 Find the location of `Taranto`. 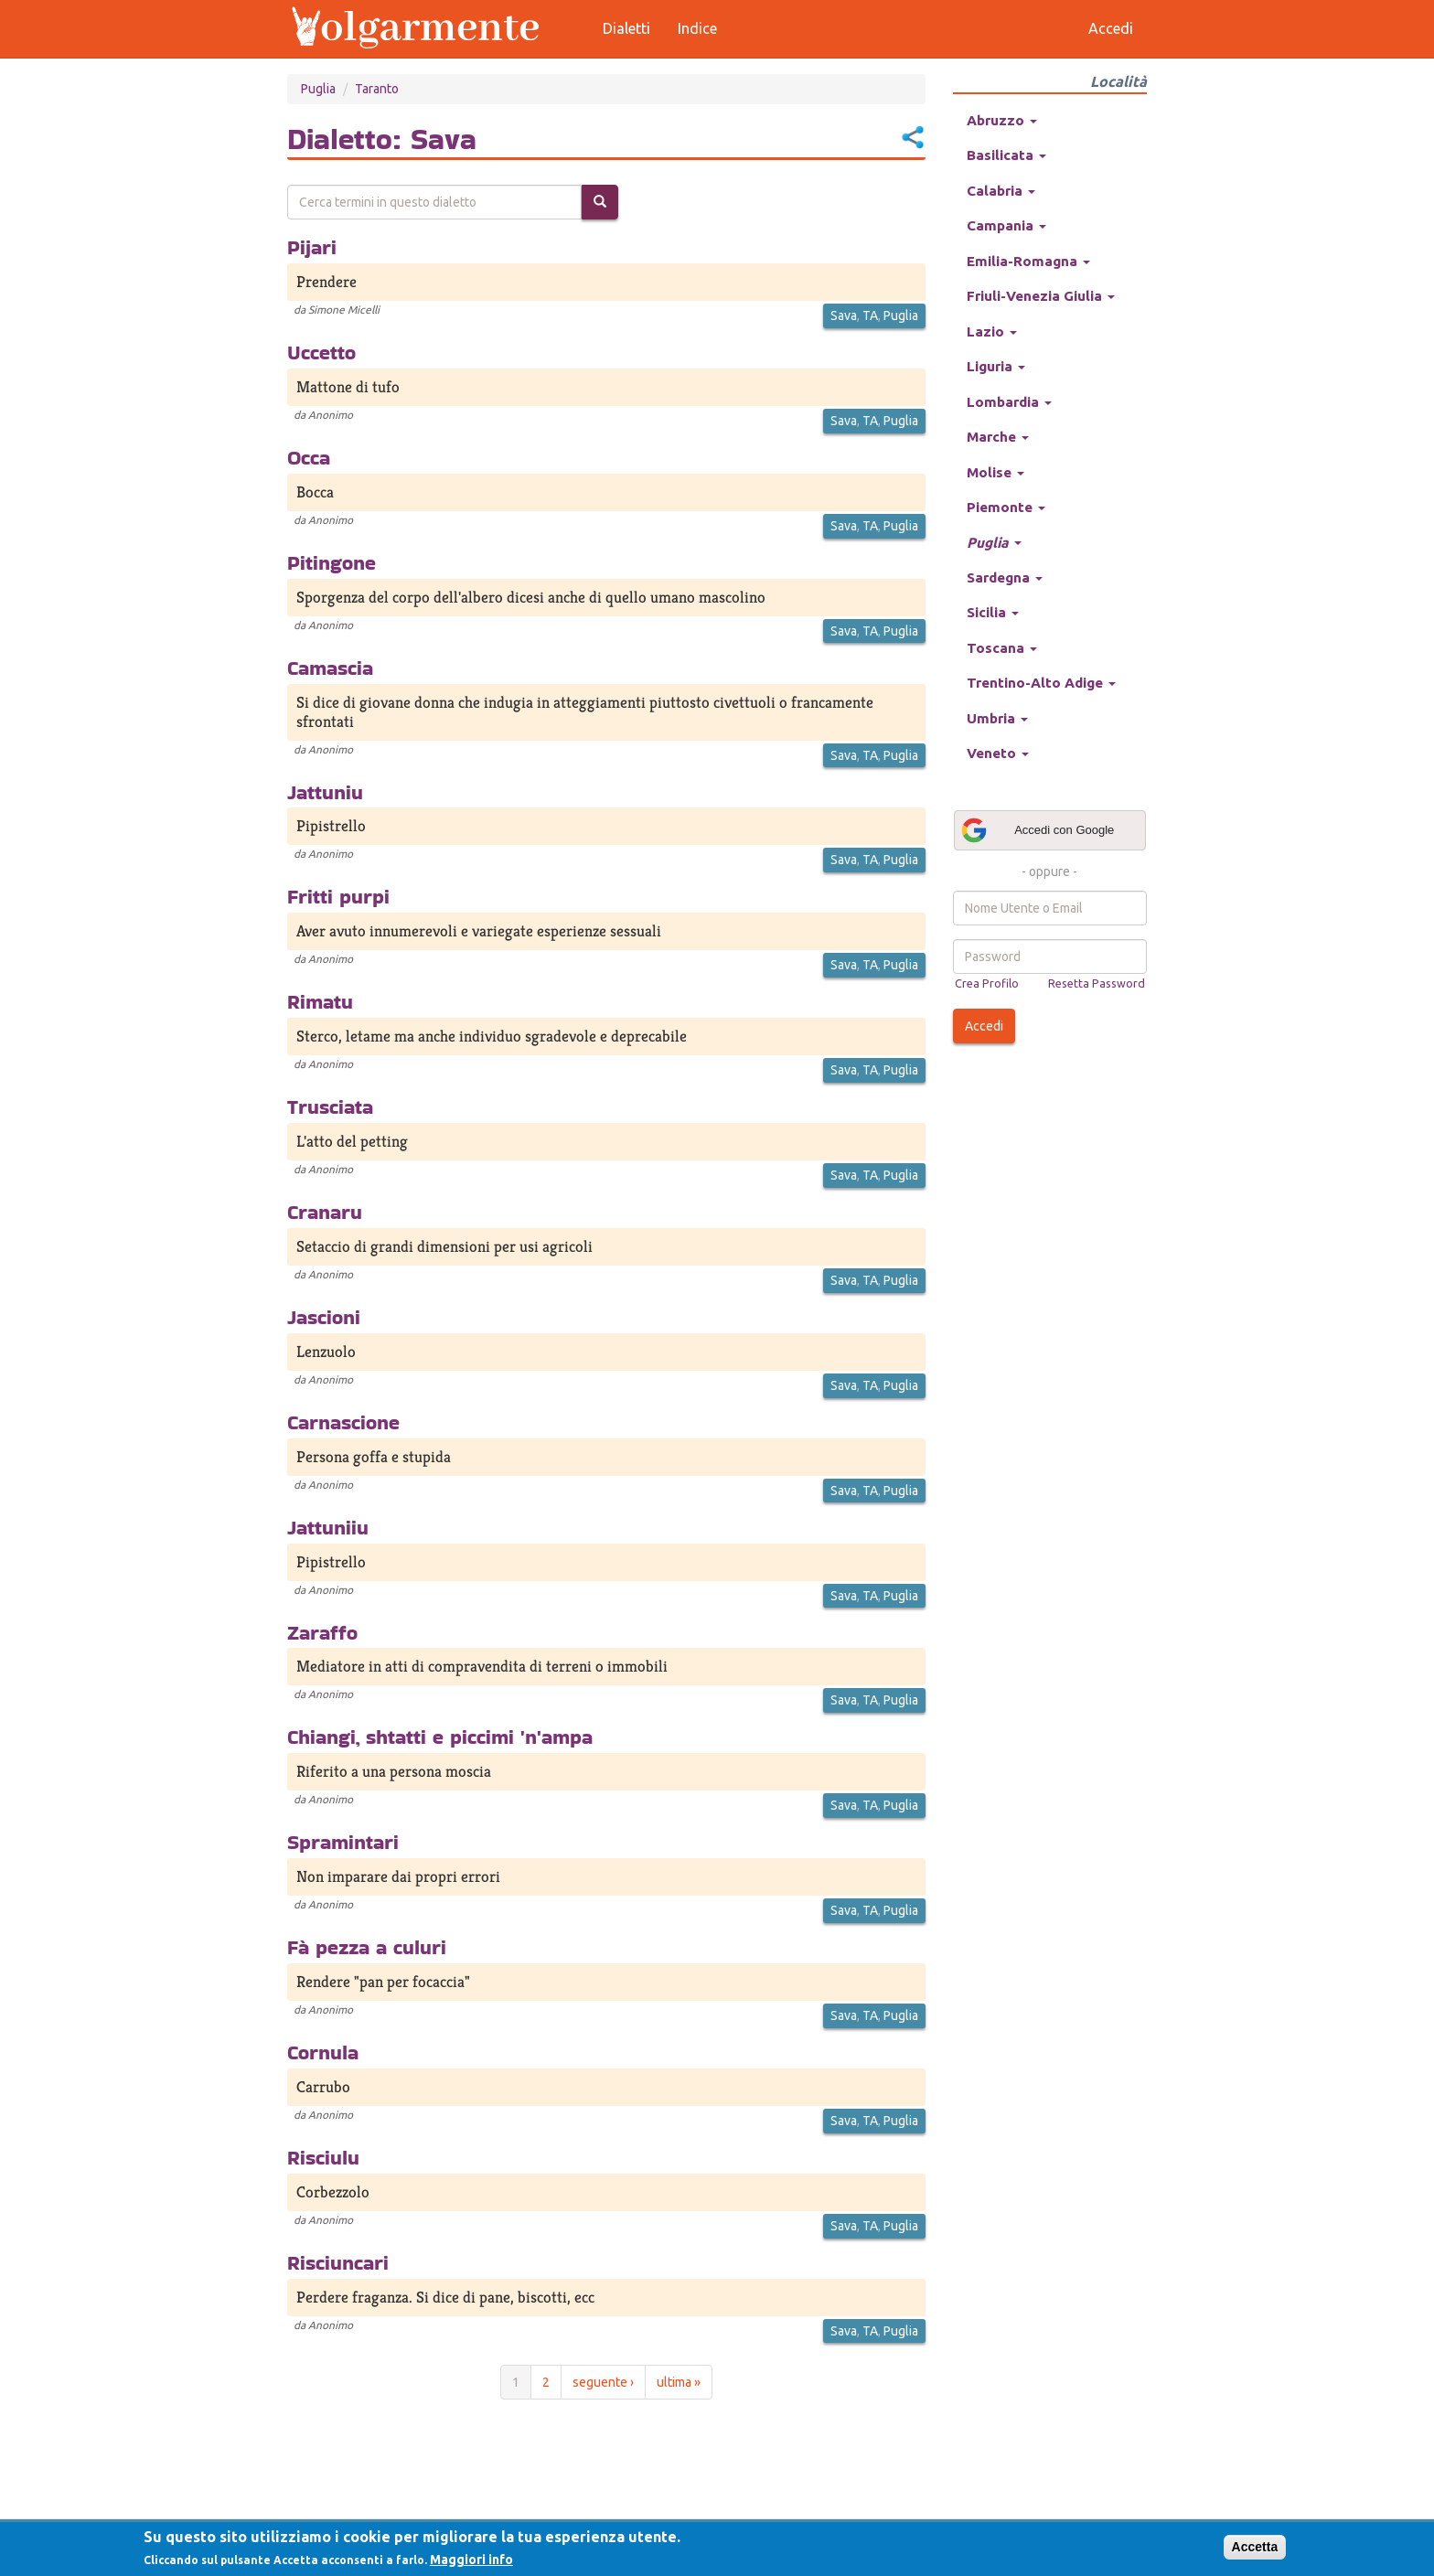

Taranto is located at coordinates (377, 88).